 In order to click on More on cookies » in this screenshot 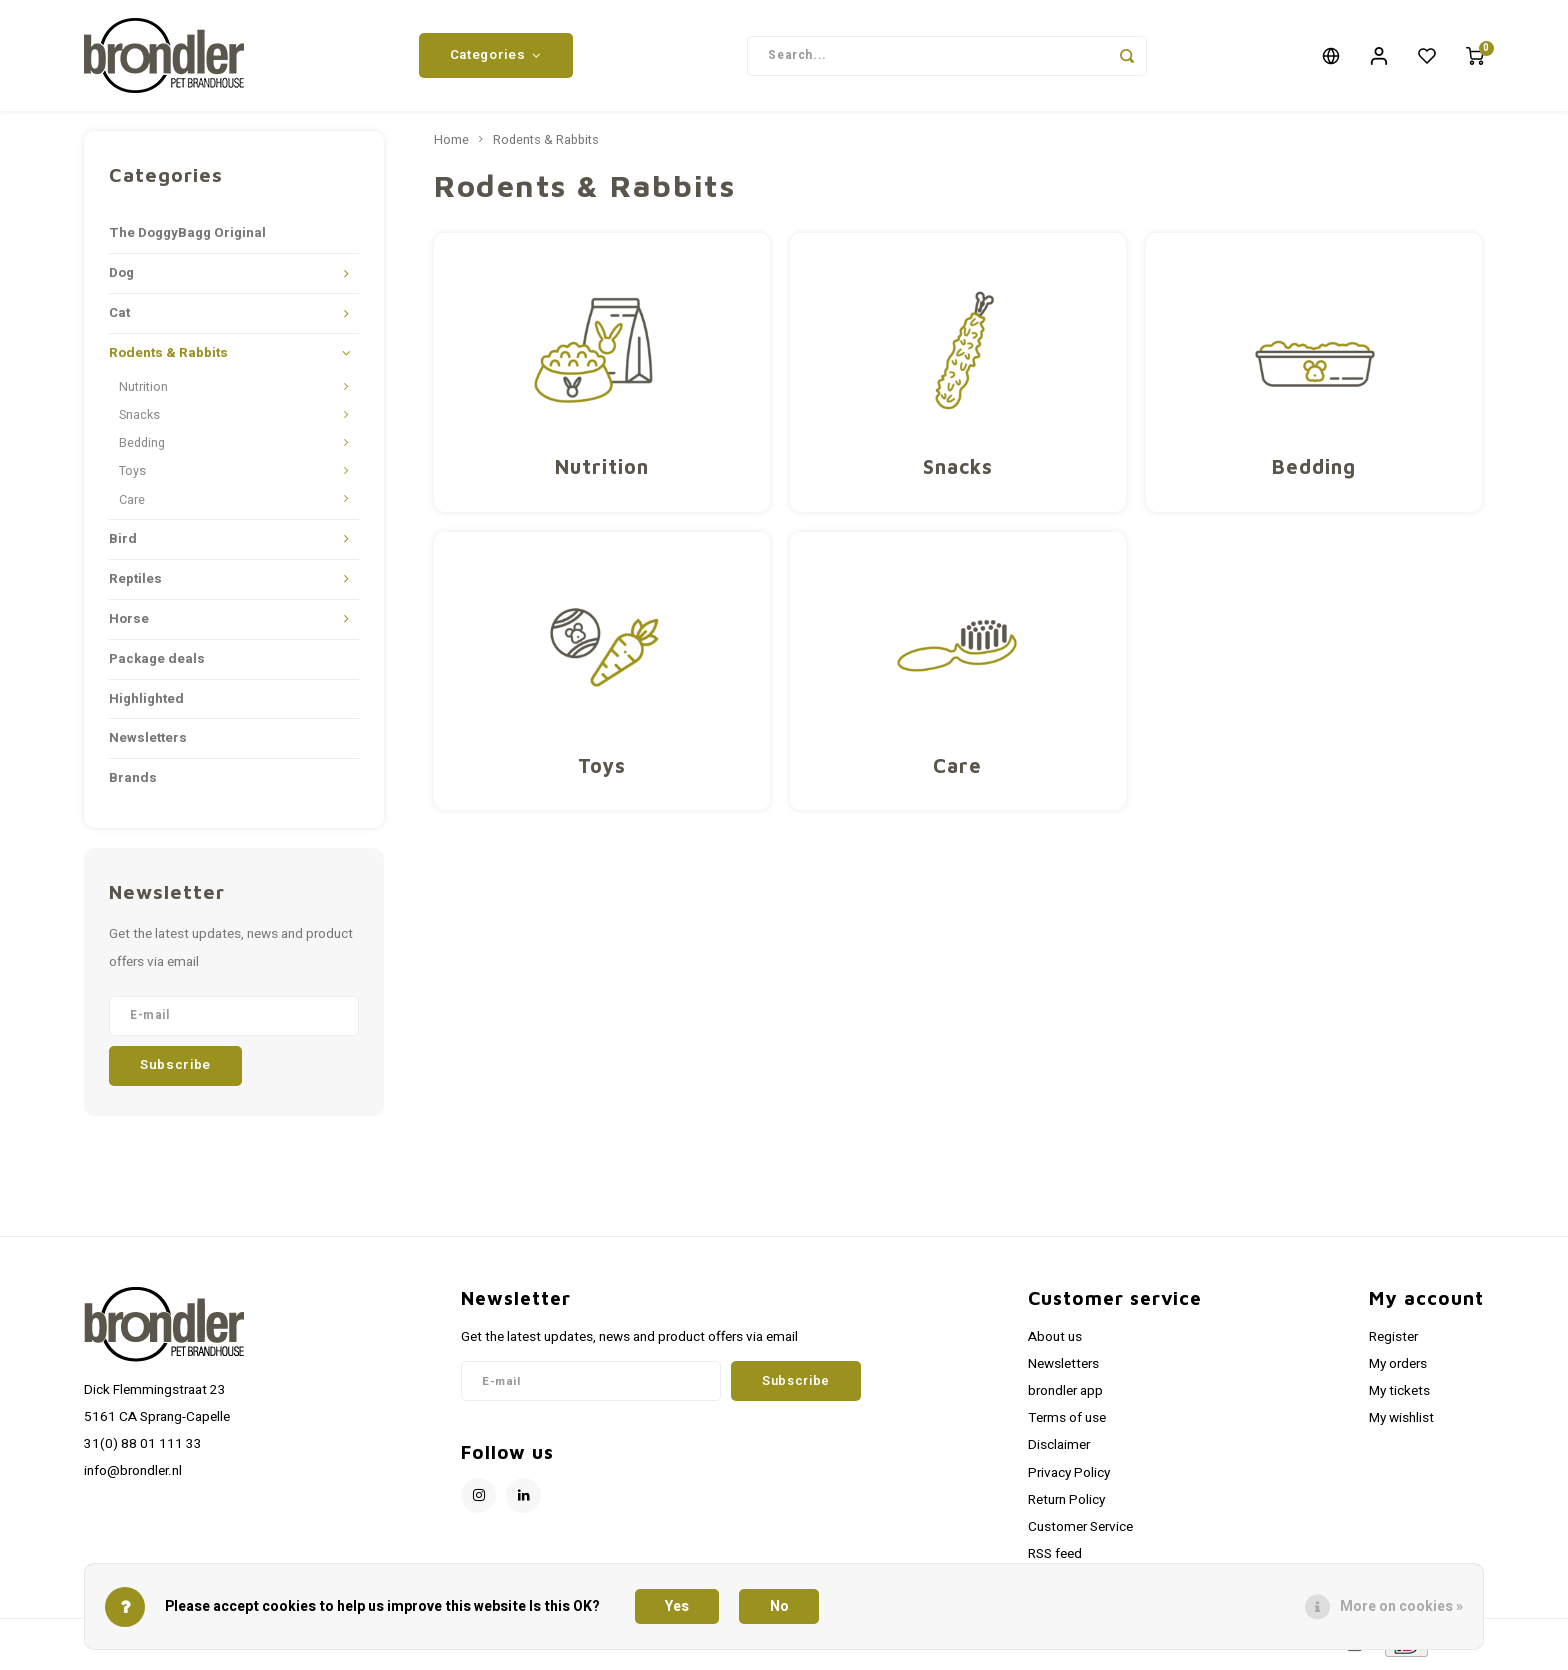, I will do `click(1401, 1606)`.